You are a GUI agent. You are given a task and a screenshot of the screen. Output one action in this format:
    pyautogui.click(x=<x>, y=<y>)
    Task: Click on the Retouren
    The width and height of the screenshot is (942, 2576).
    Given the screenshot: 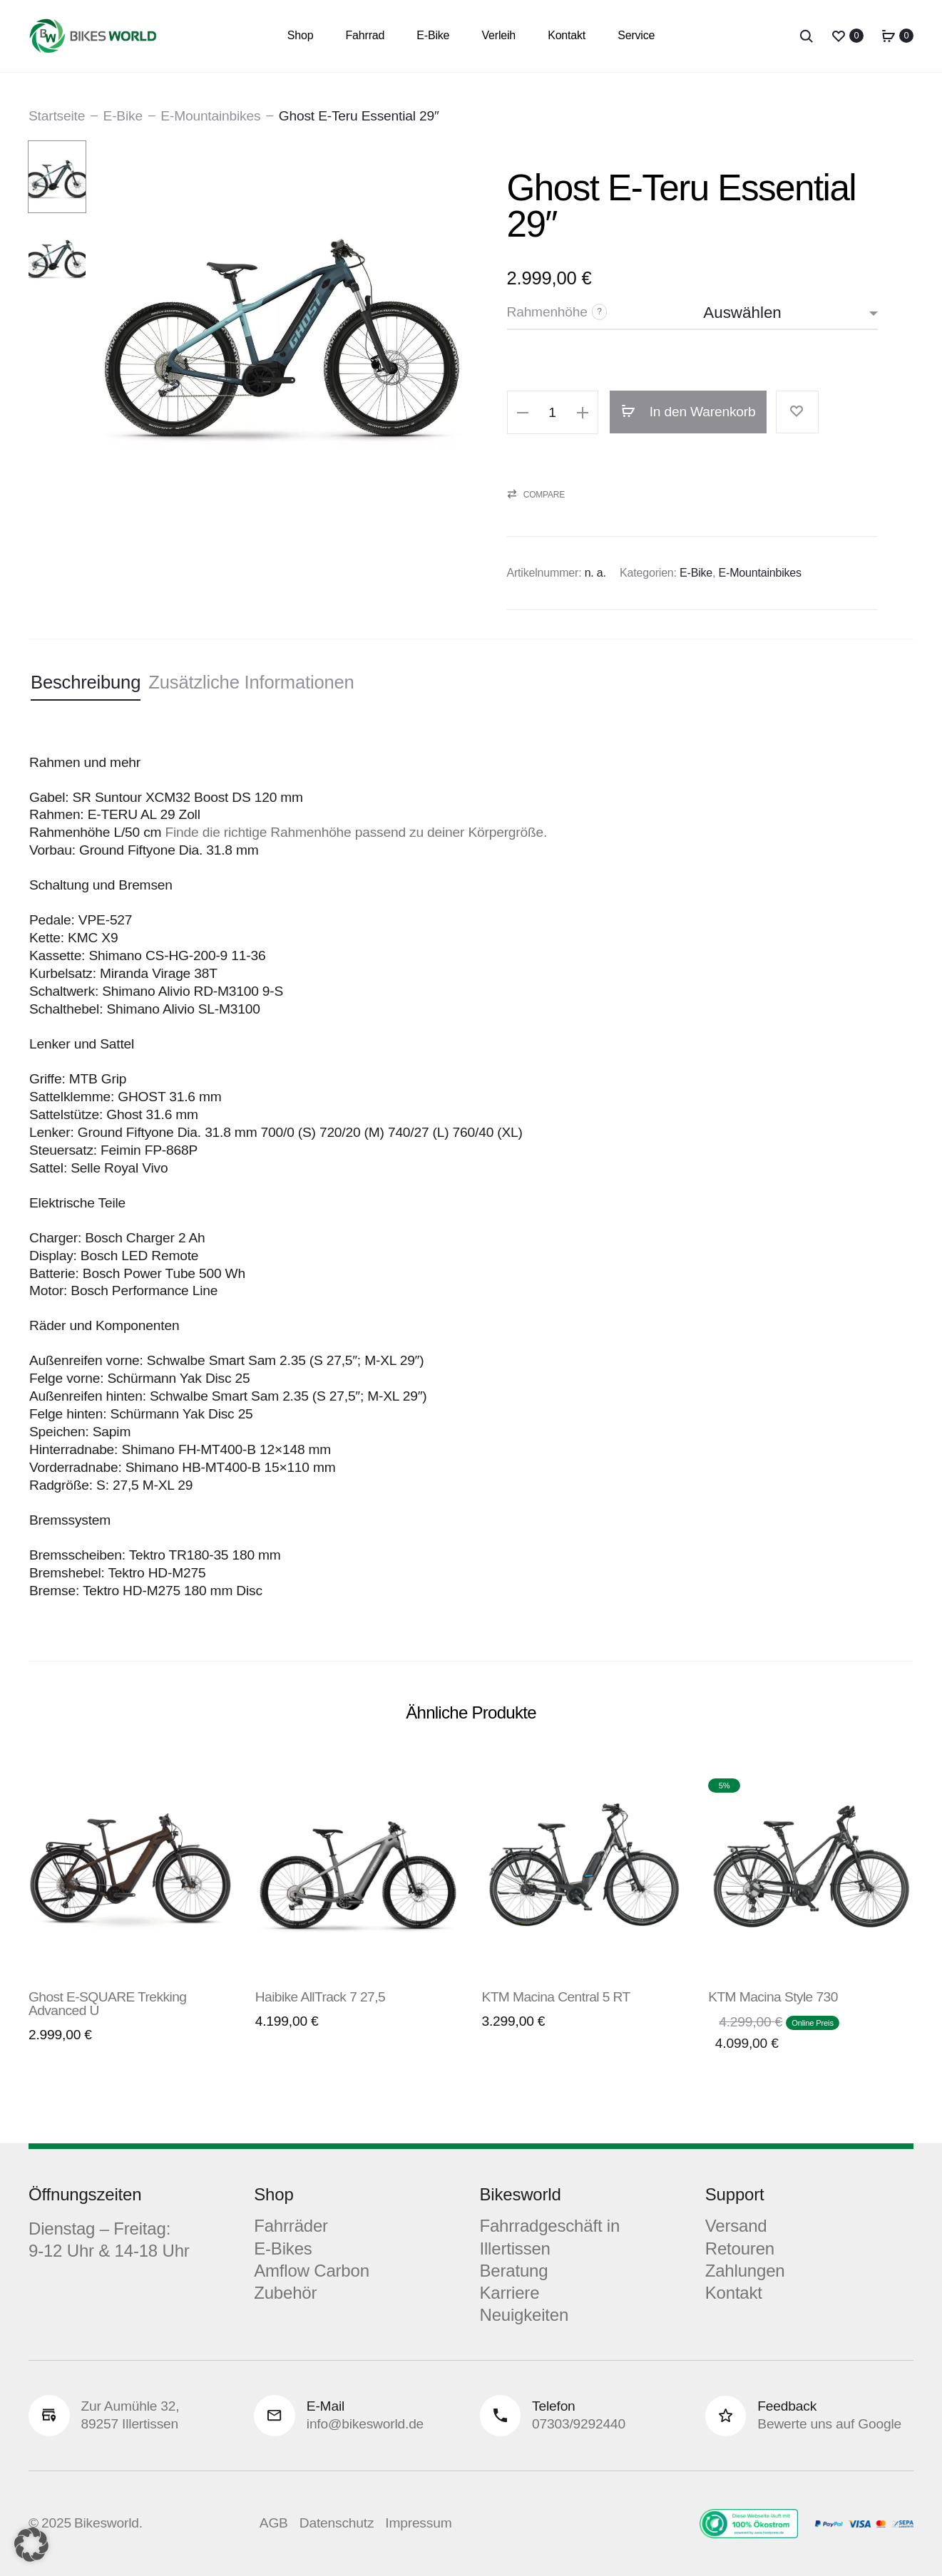 What is the action you would take?
    pyautogui.click(x=739, y=2248)
    